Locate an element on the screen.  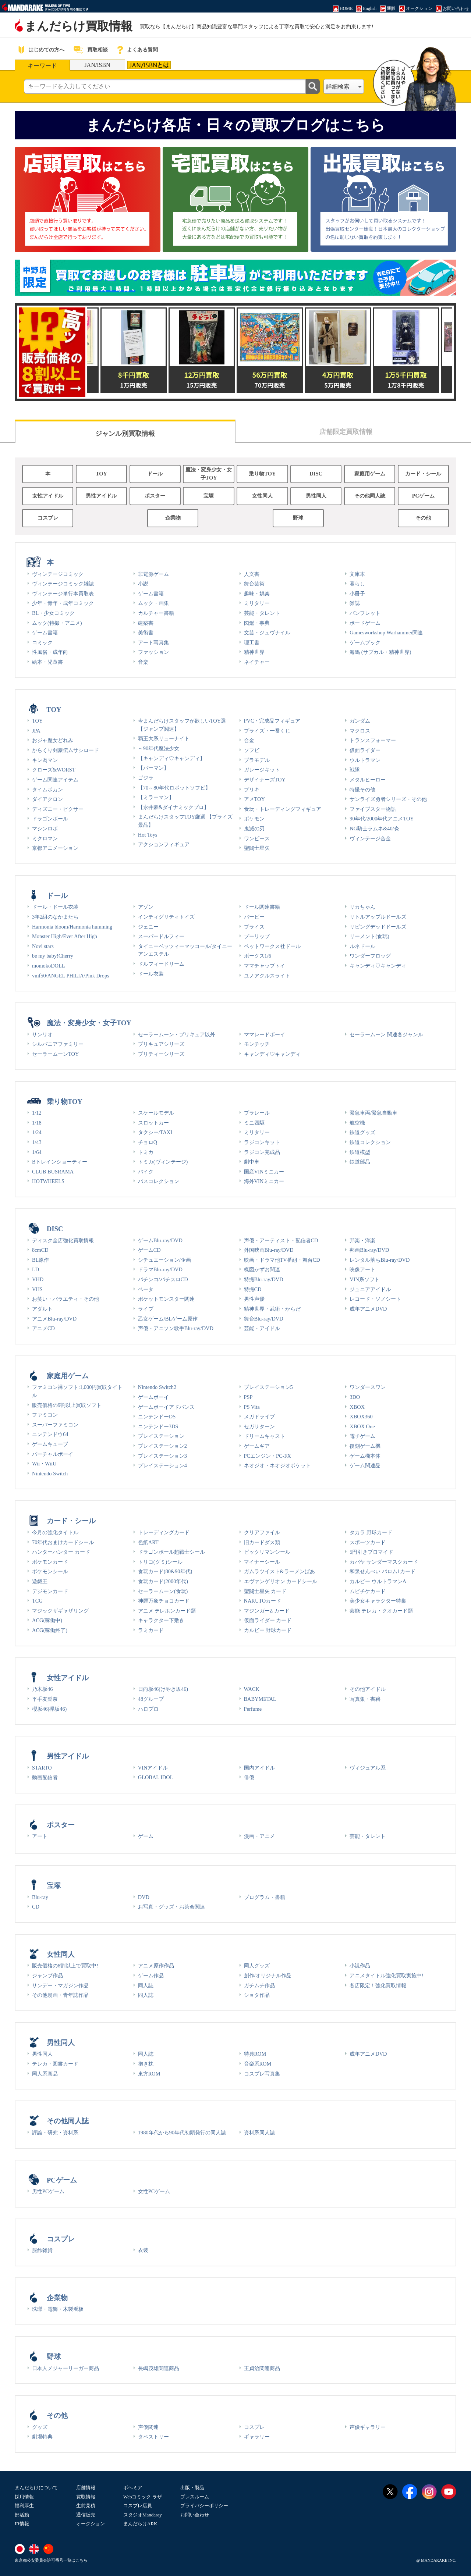
パチンコ/パチスロCD is located at coordinates (163, 1279).